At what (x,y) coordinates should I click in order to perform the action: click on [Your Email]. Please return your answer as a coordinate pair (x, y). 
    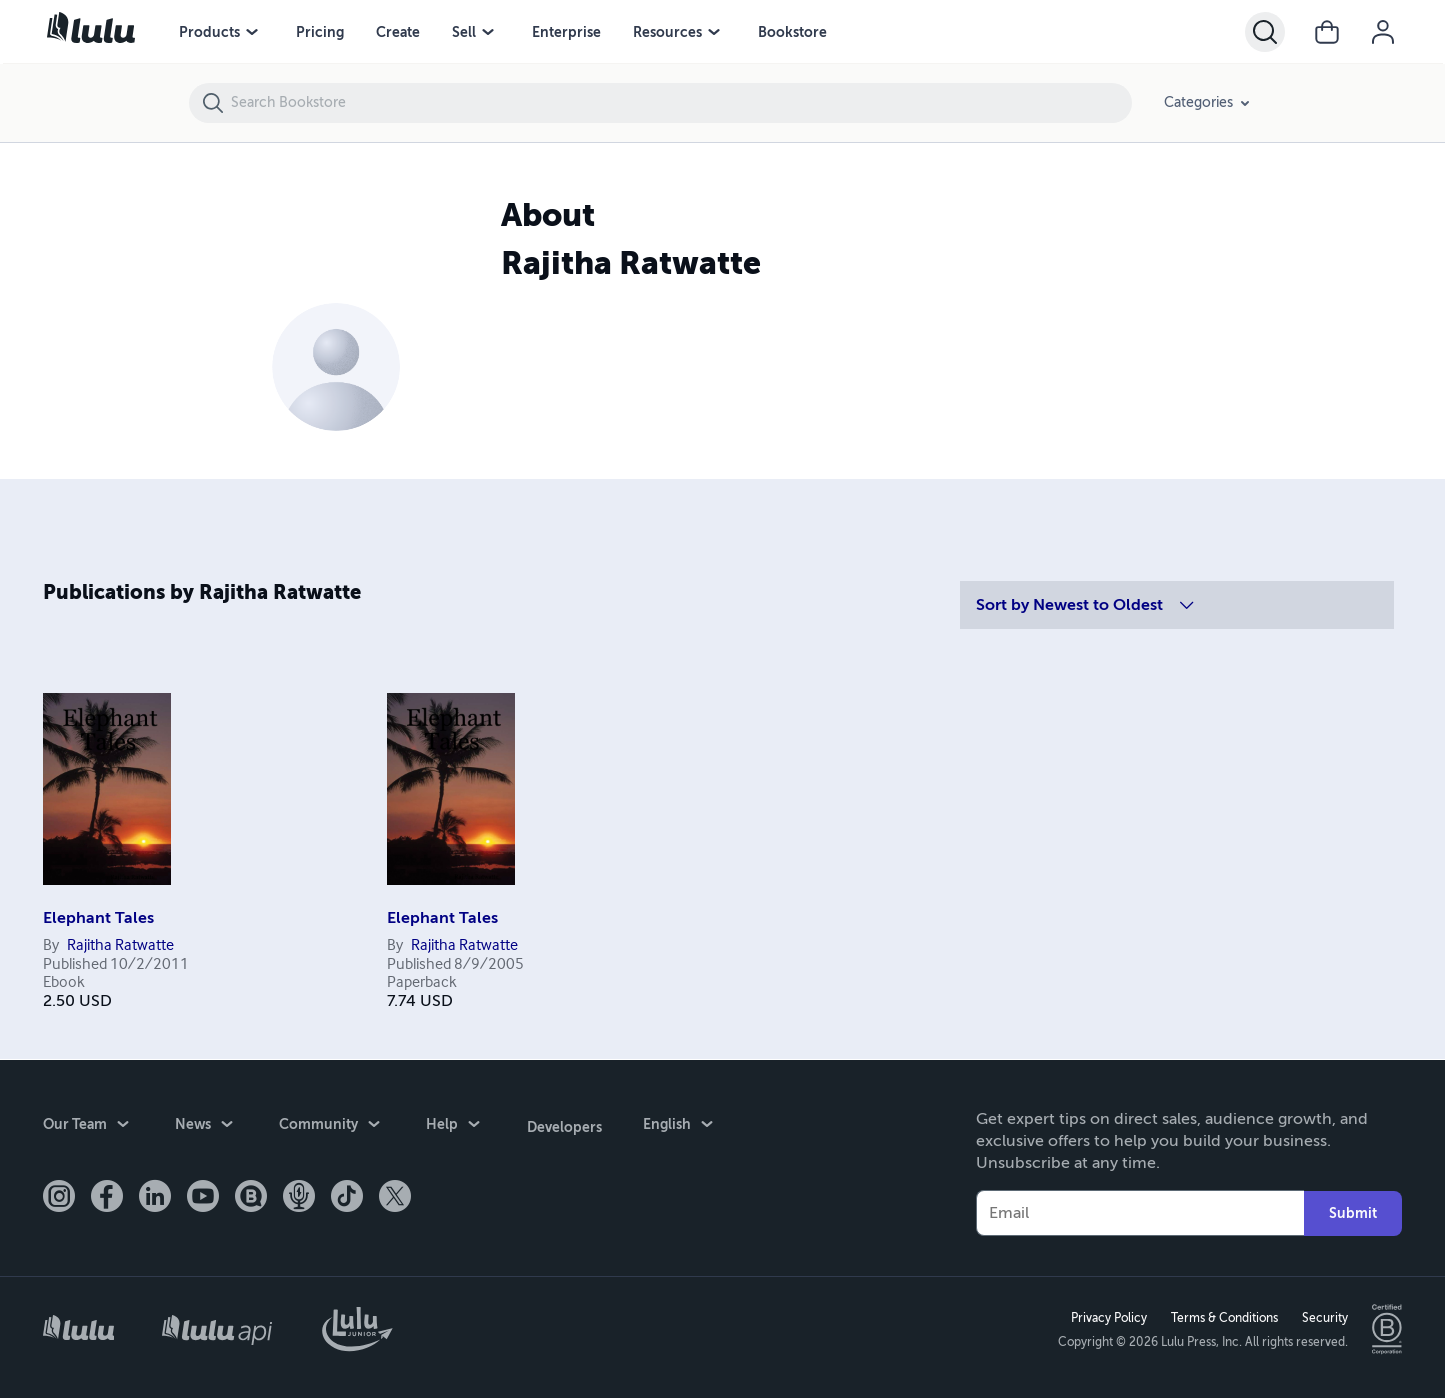
    Looking at the image, I should click on (1140, 1212).